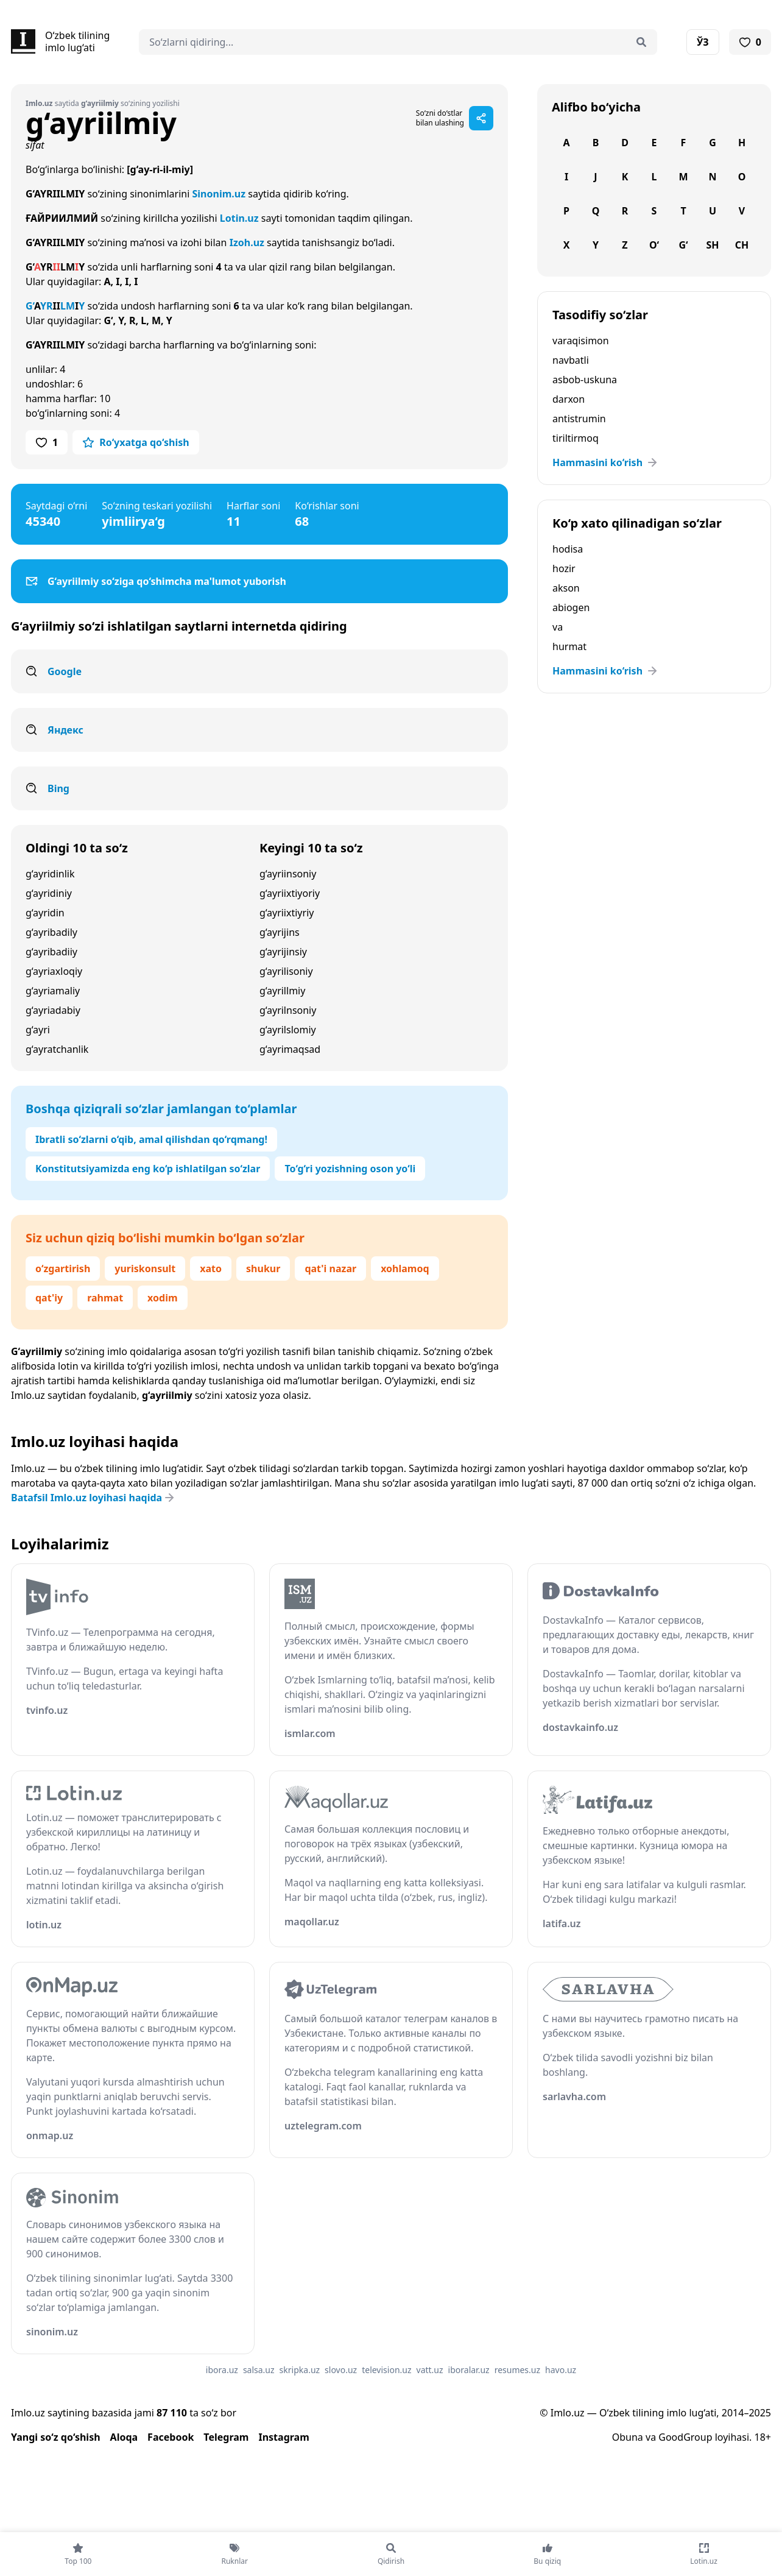 The width and height of the screenshot is (782, 2576). What do you see at coordinates (763, 2437) in the screenshot?
I see `18+` at bounding box center [763, 2437].